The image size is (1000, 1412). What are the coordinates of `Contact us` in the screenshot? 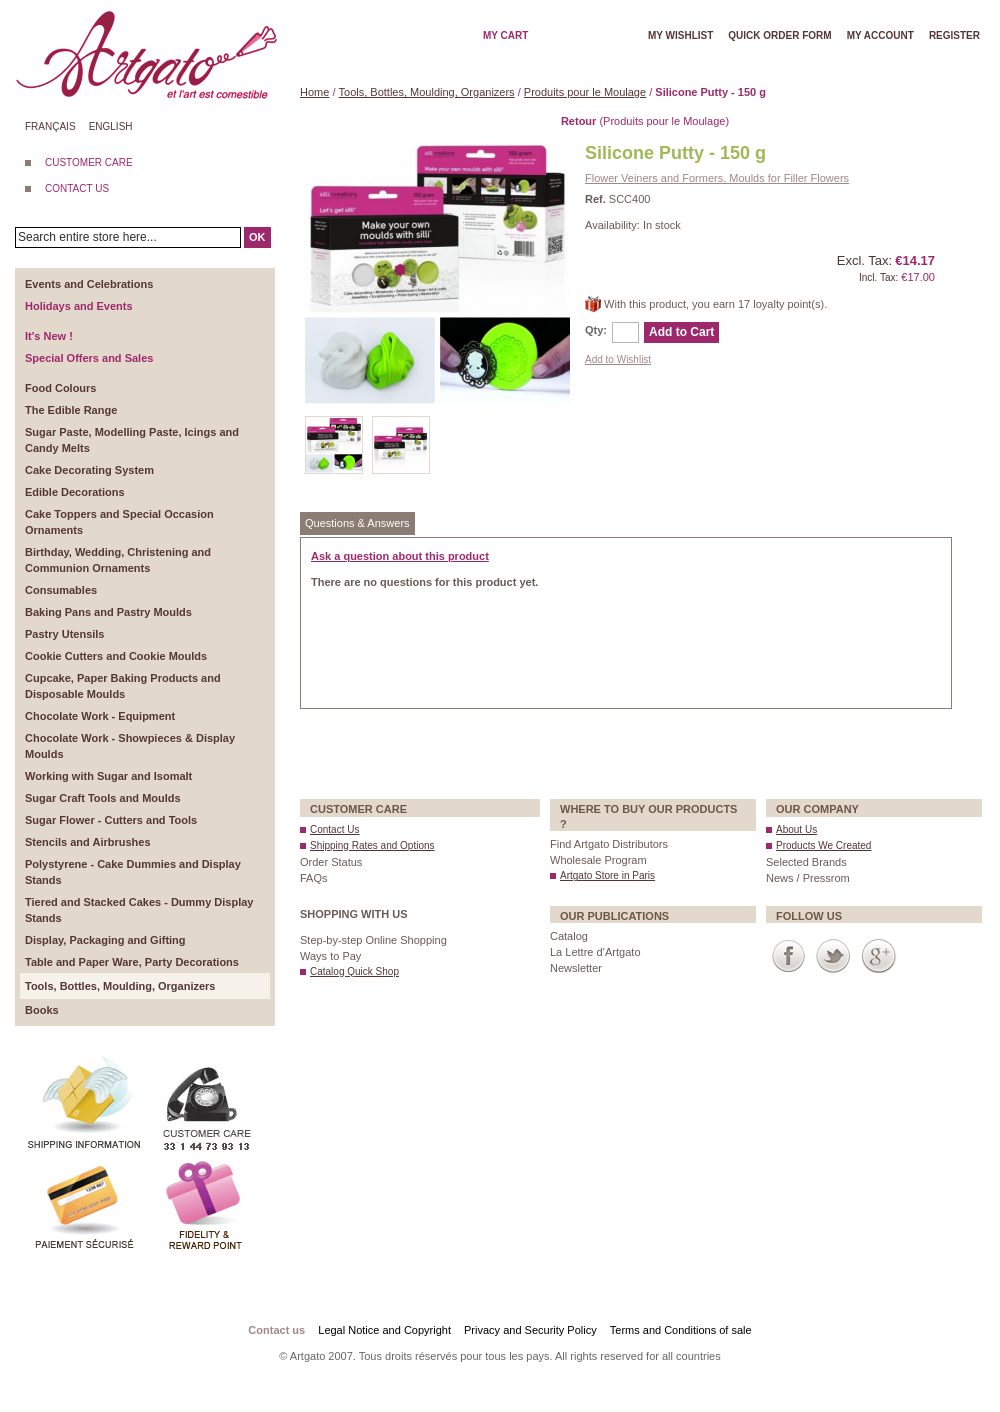 It's located at (276, 1330).